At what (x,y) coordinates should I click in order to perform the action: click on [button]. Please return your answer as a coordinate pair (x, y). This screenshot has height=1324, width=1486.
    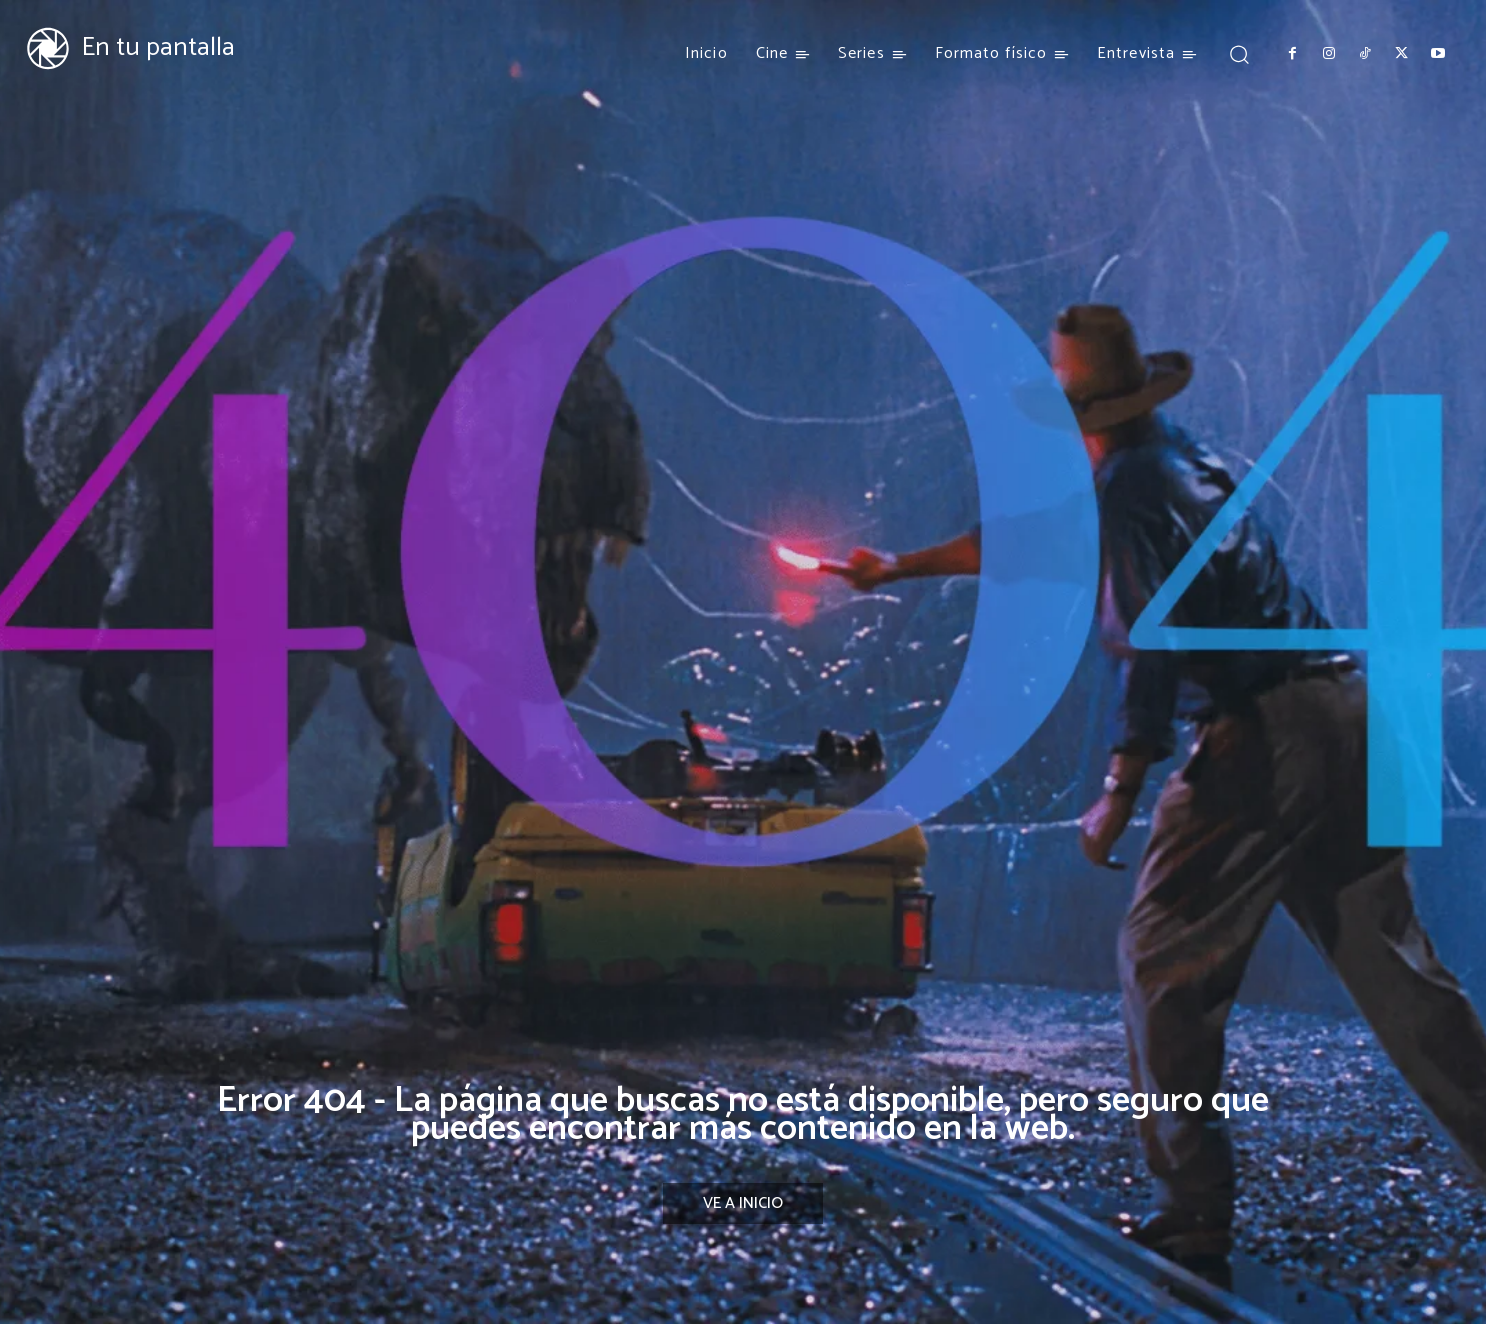
    Looking at the image, I should click on (1238, 53).